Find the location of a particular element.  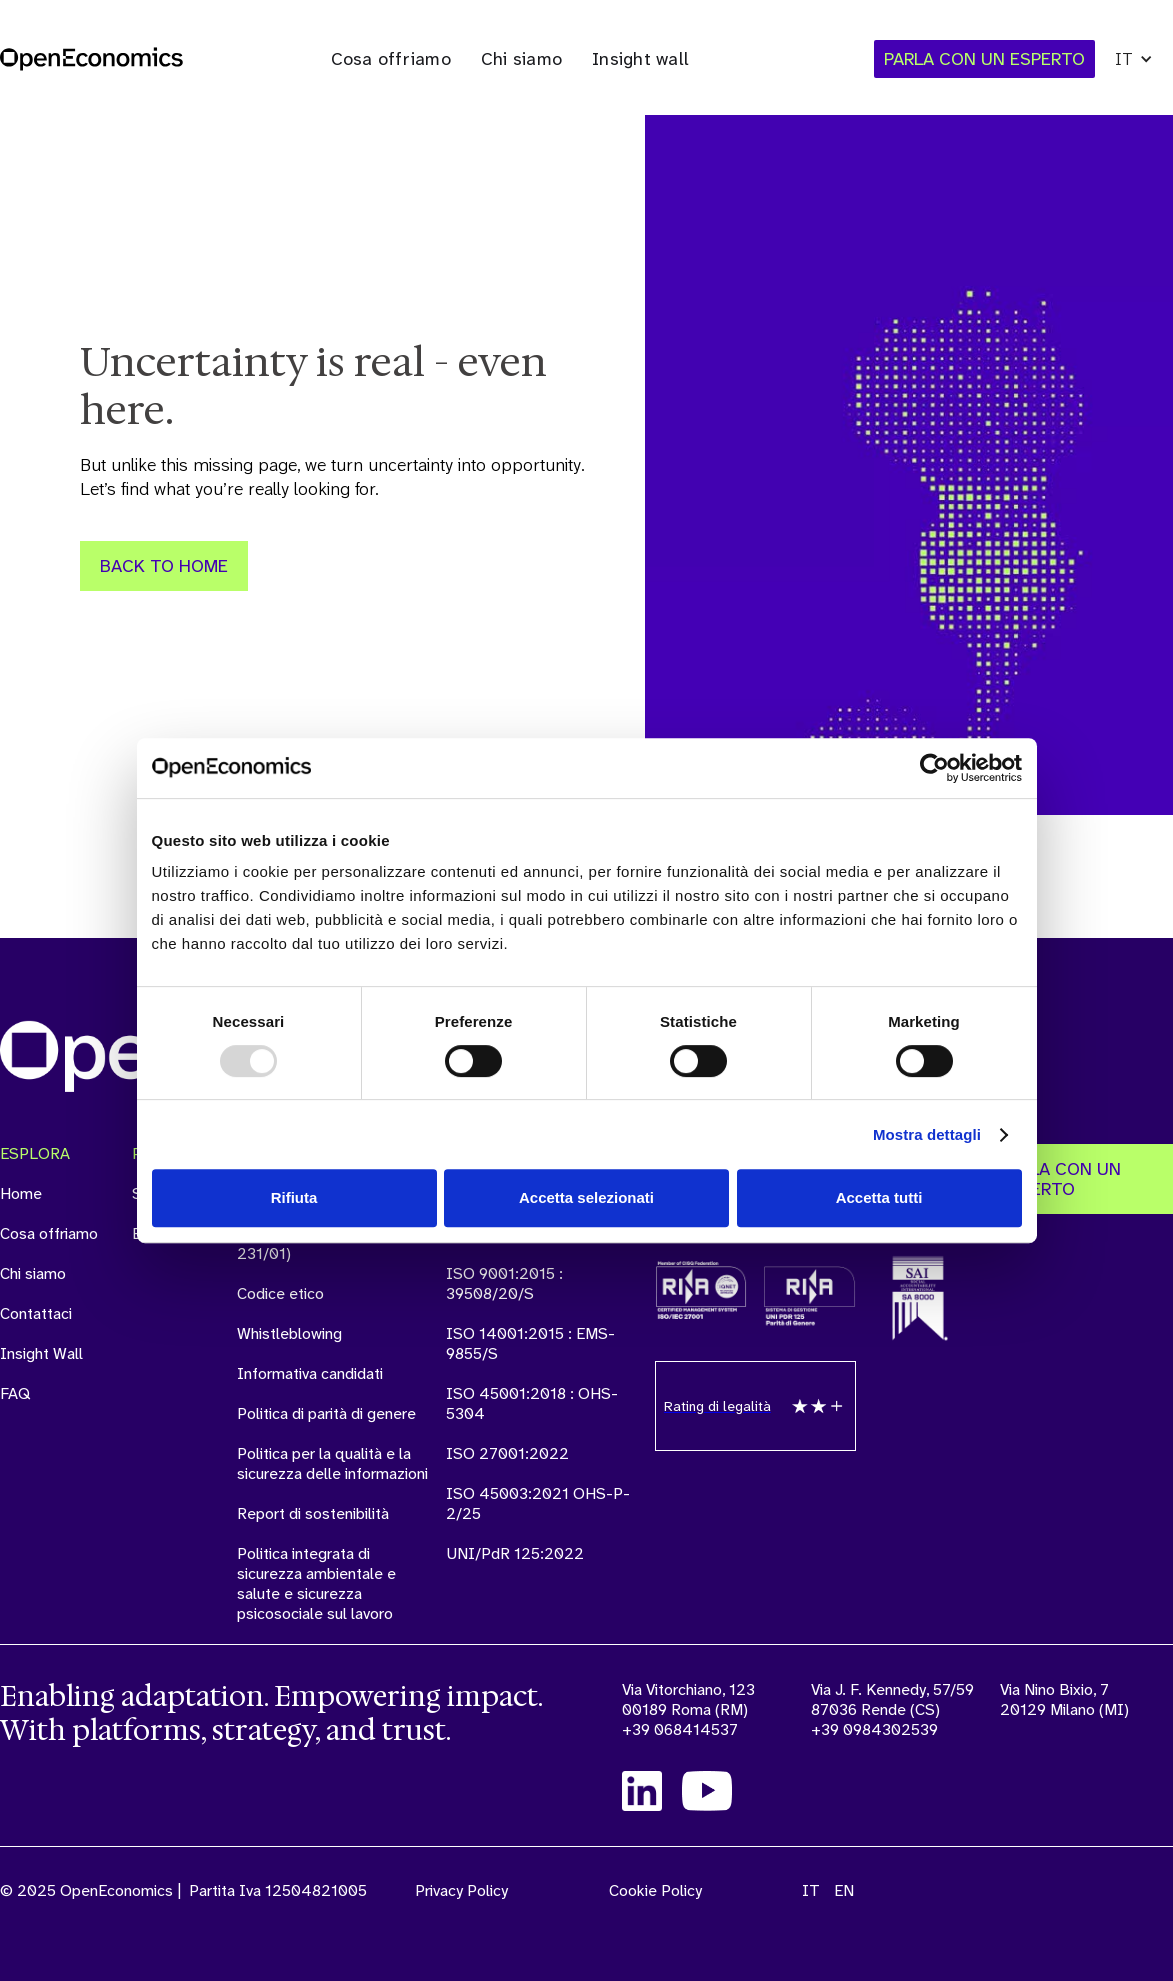

UNI/PdR 125:2022 is located at coordinates (515, 1554).